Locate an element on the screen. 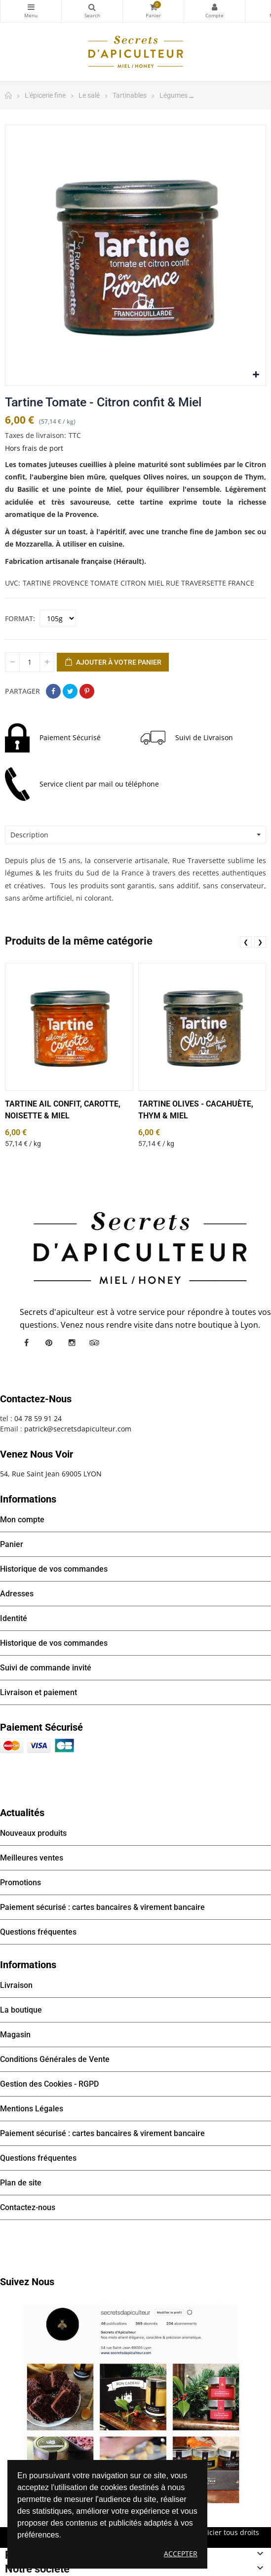  Gestion des Cookies - RGPD is located at coordinates (49, 2084).